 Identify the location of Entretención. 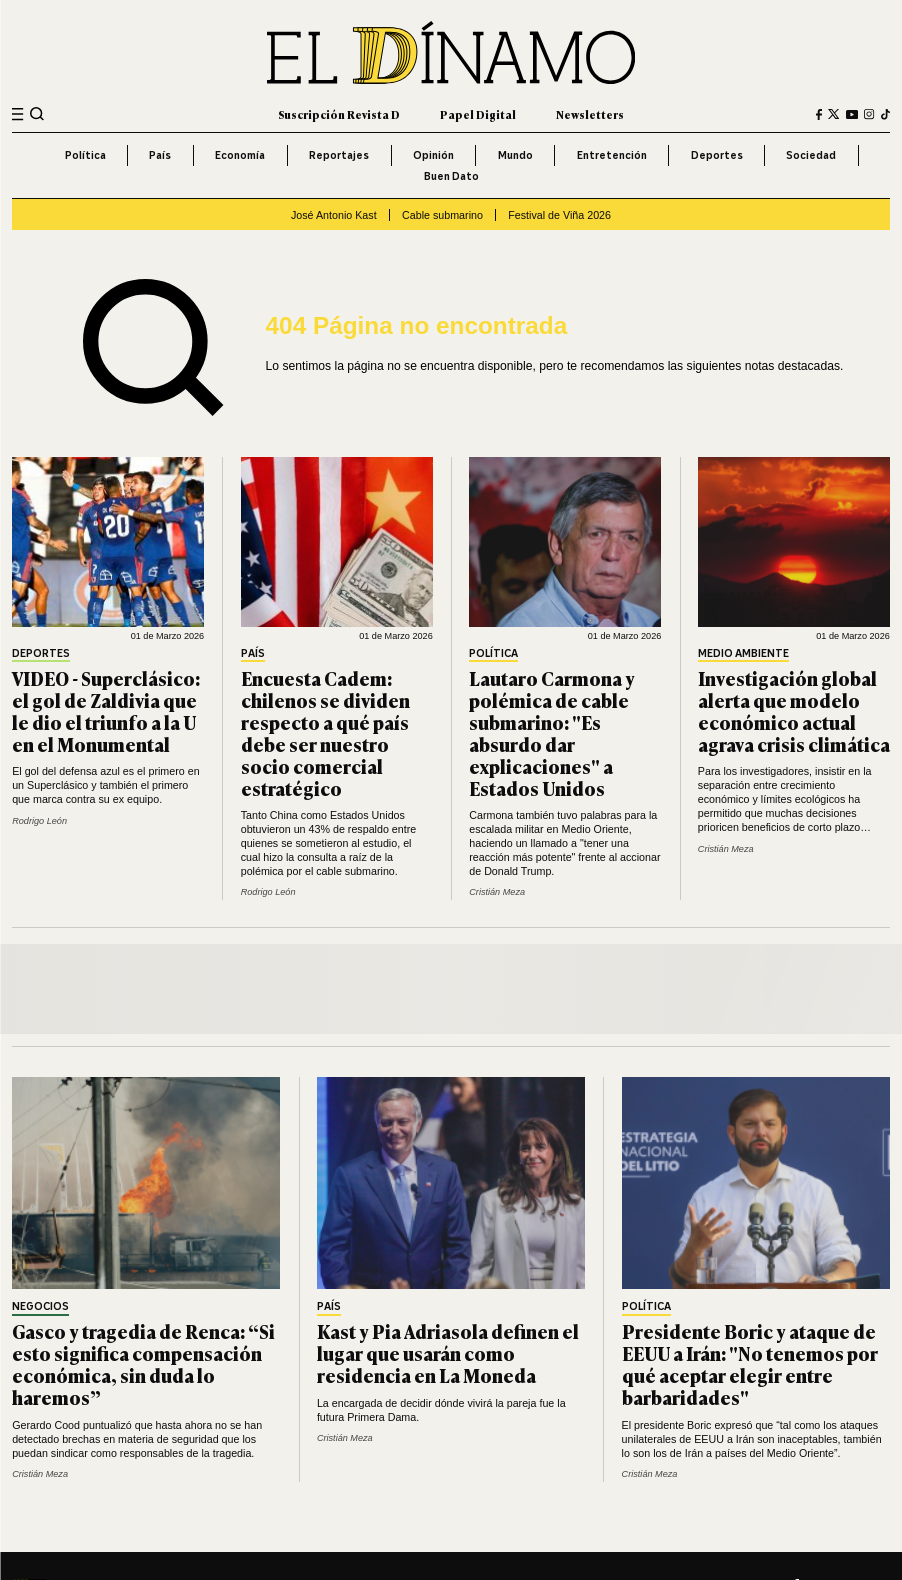
(612, 155).